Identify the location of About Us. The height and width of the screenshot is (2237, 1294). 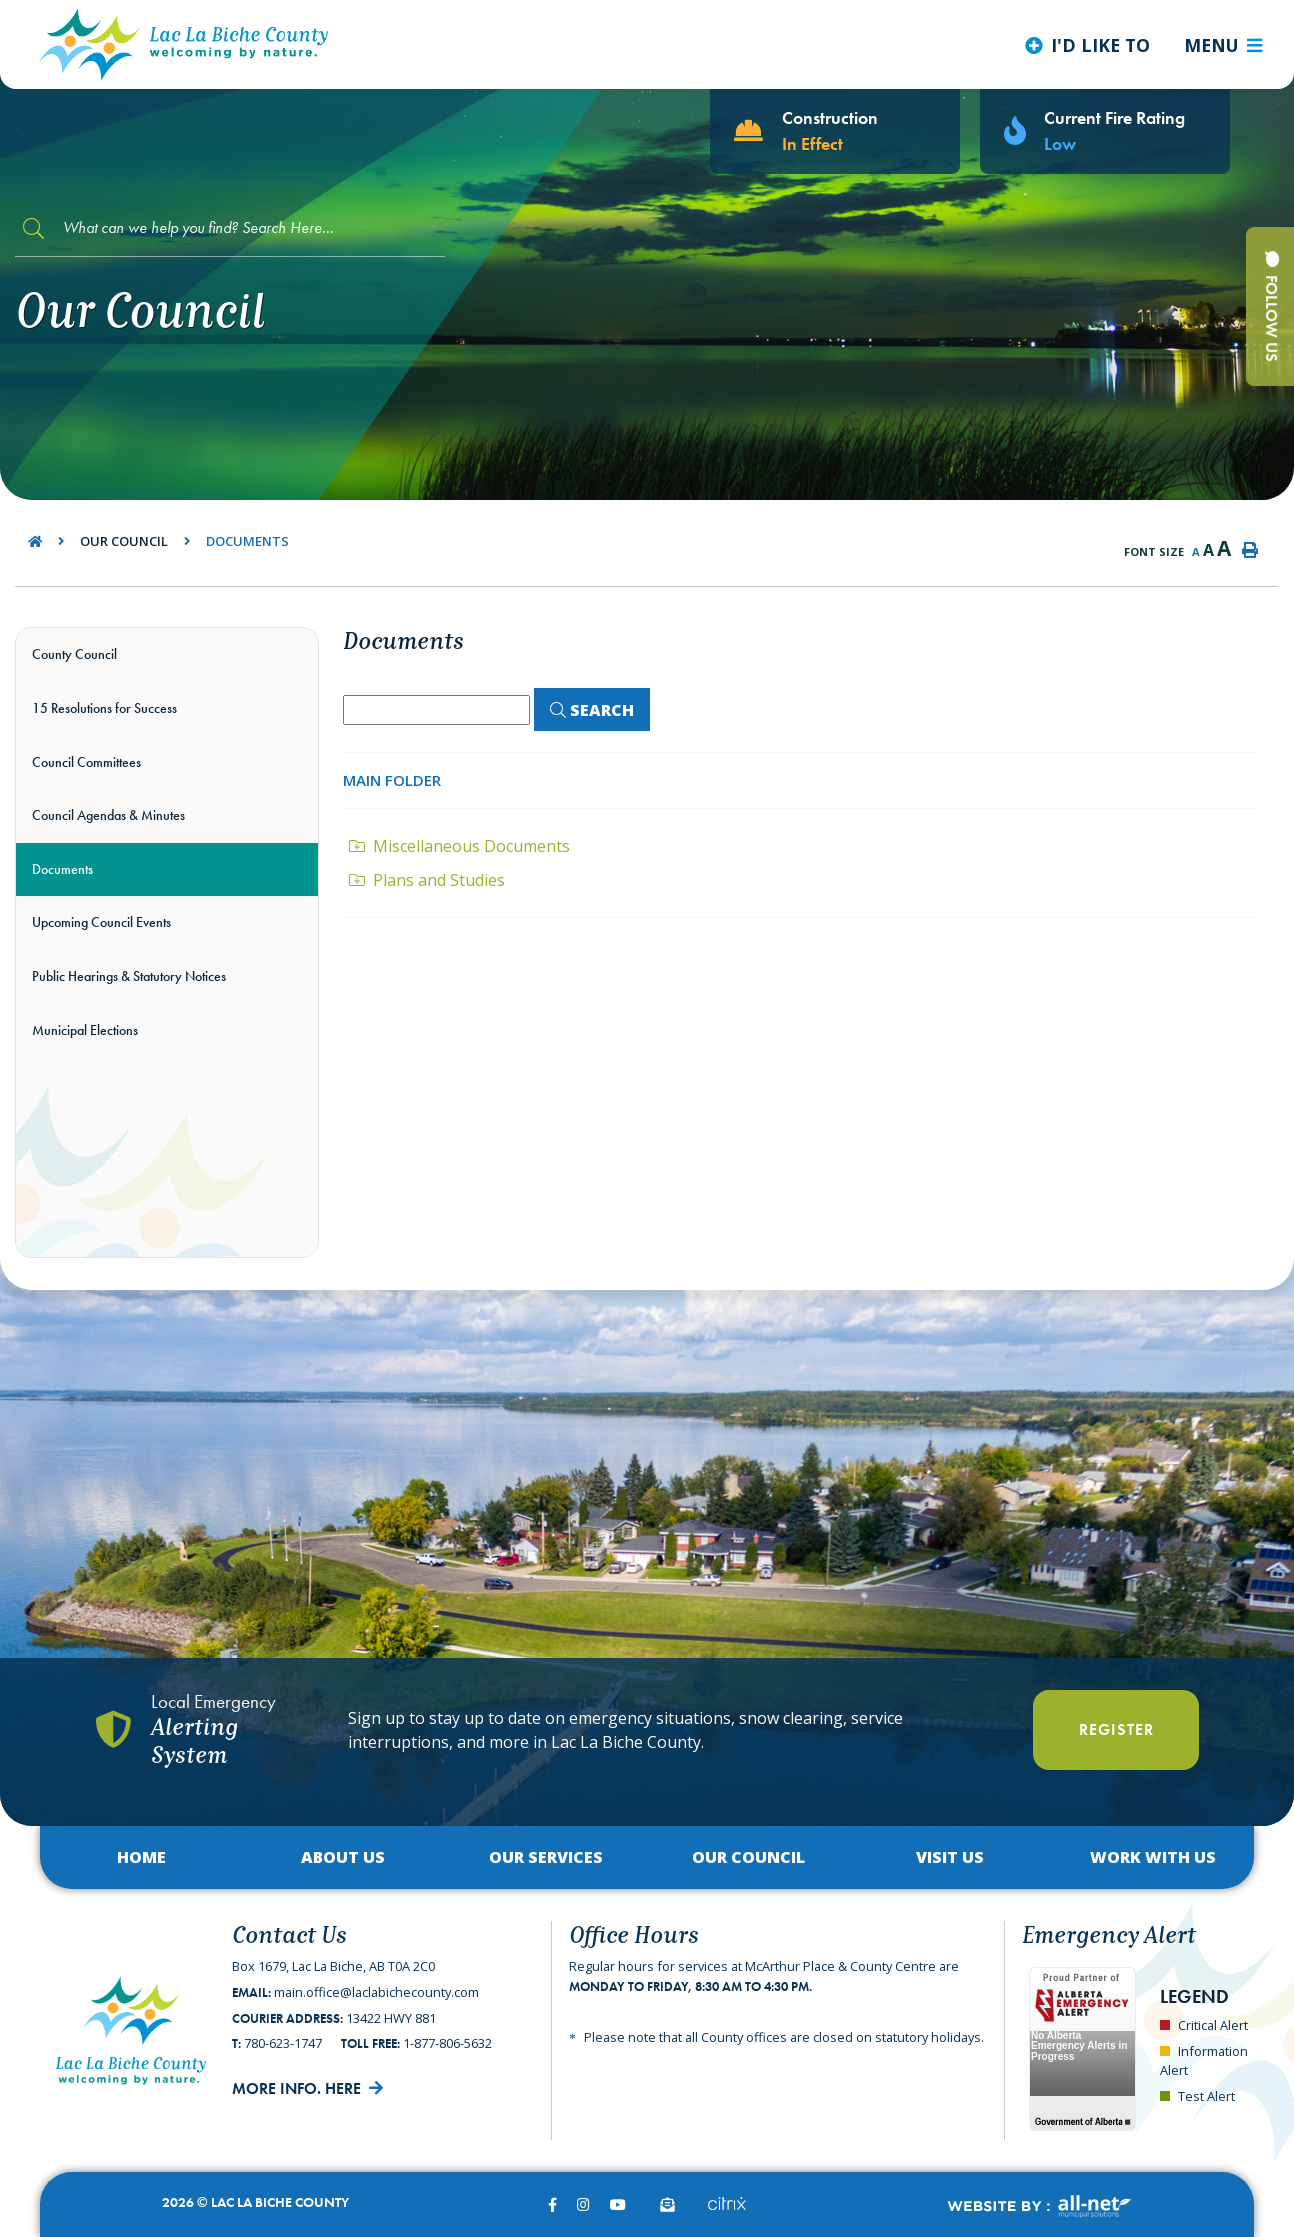
(343, 1857).